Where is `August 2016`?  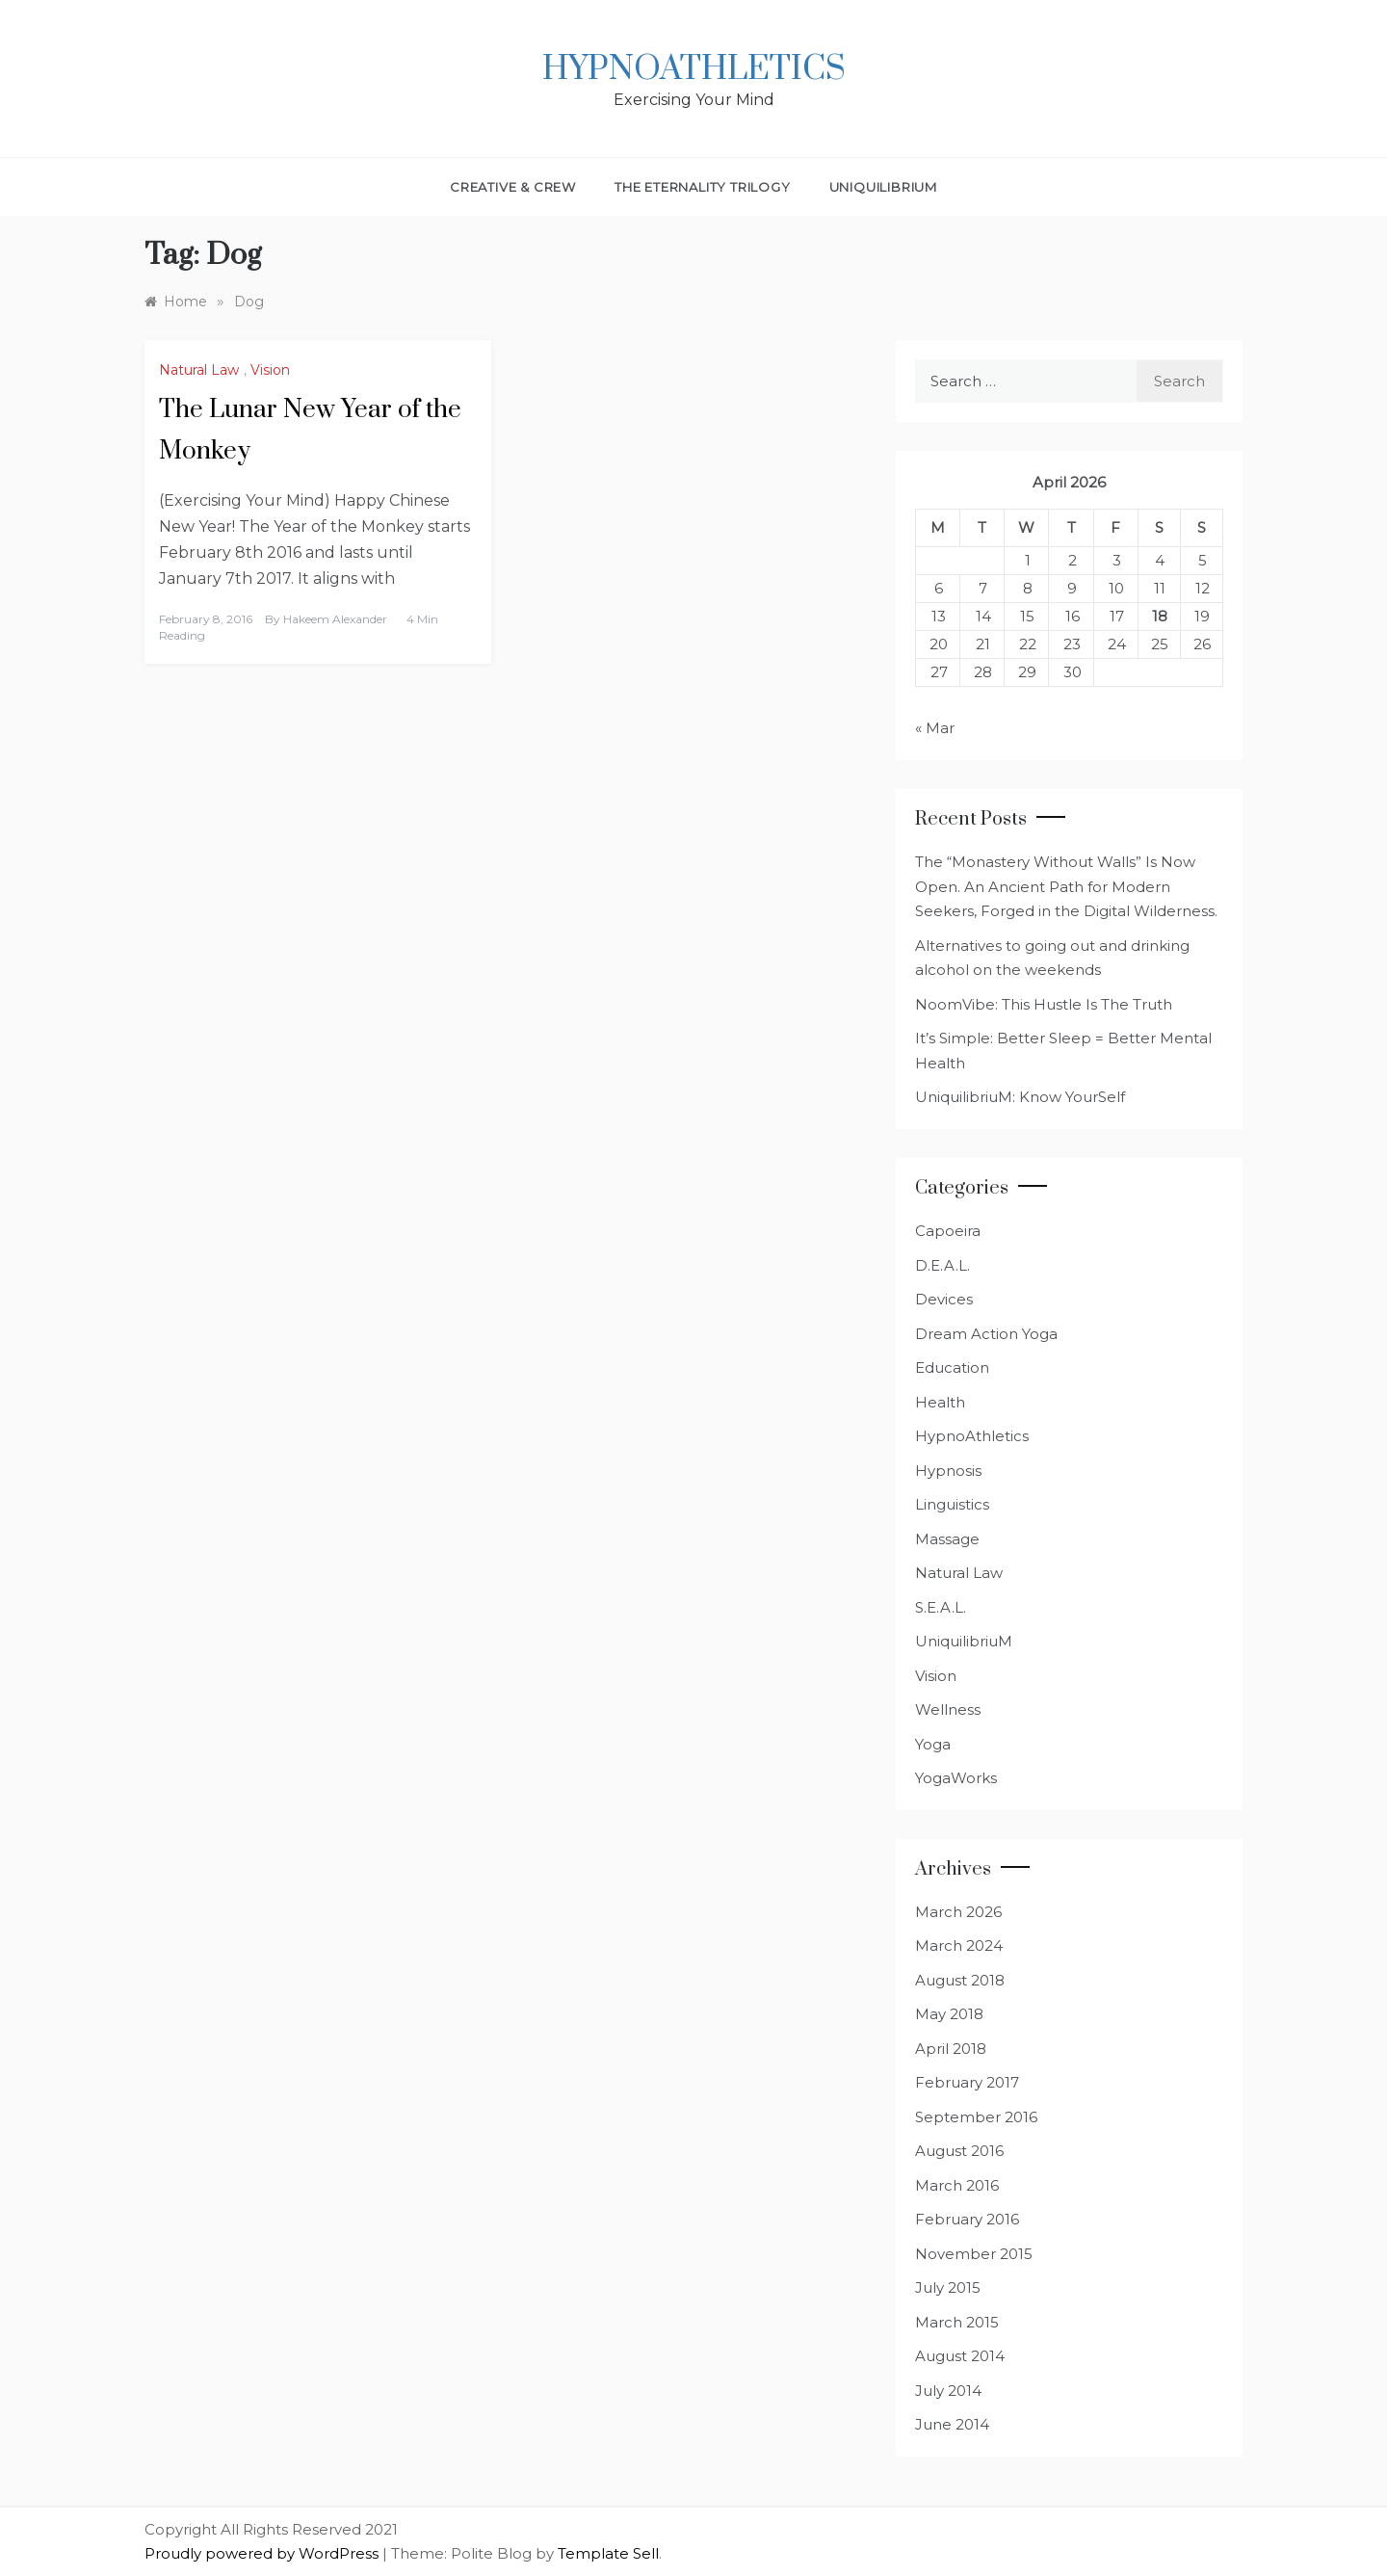
August 2016 is located at coordinates (959, 2151).